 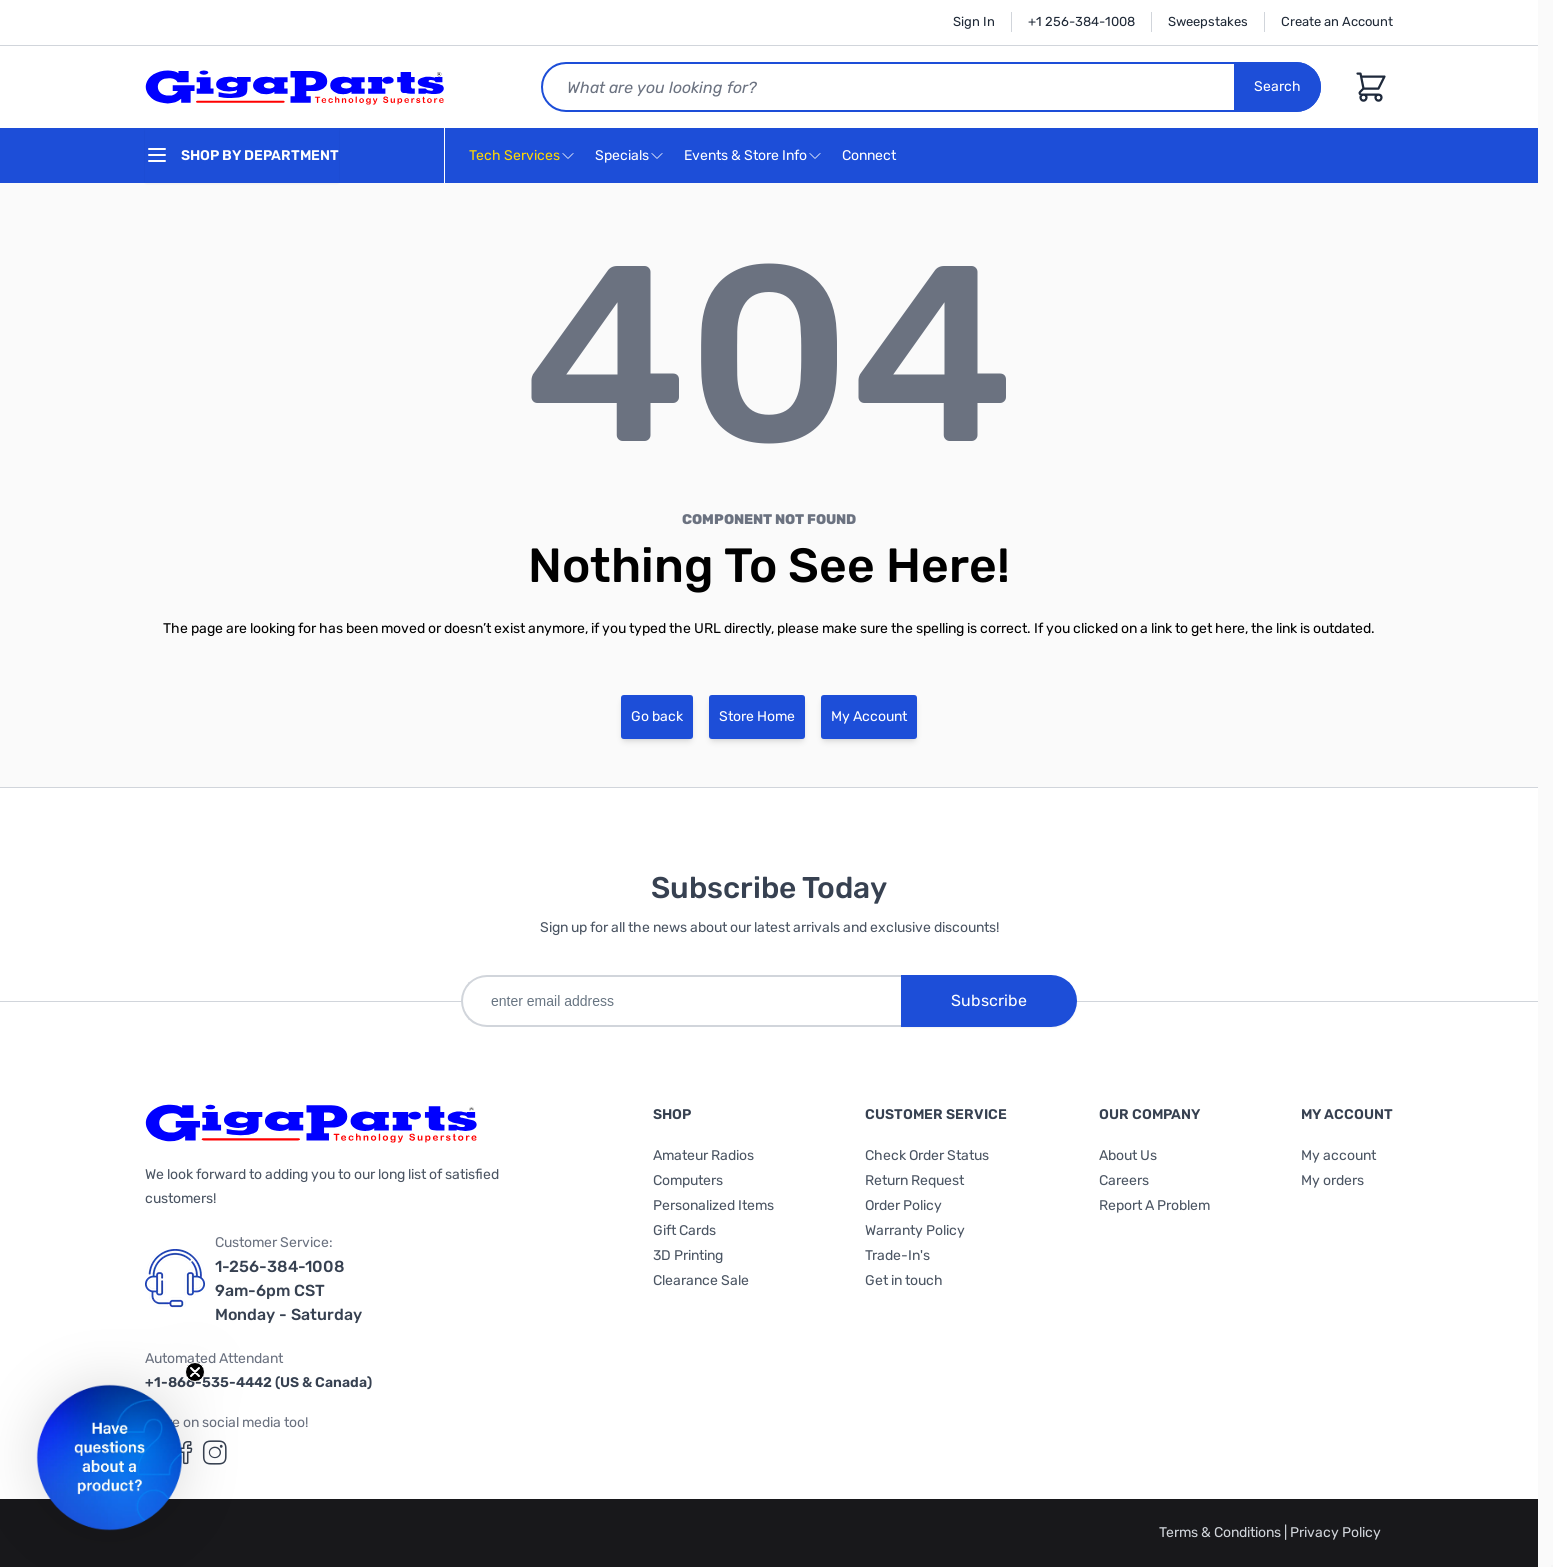 I want to click on Specials, so click(x=622, y=155).